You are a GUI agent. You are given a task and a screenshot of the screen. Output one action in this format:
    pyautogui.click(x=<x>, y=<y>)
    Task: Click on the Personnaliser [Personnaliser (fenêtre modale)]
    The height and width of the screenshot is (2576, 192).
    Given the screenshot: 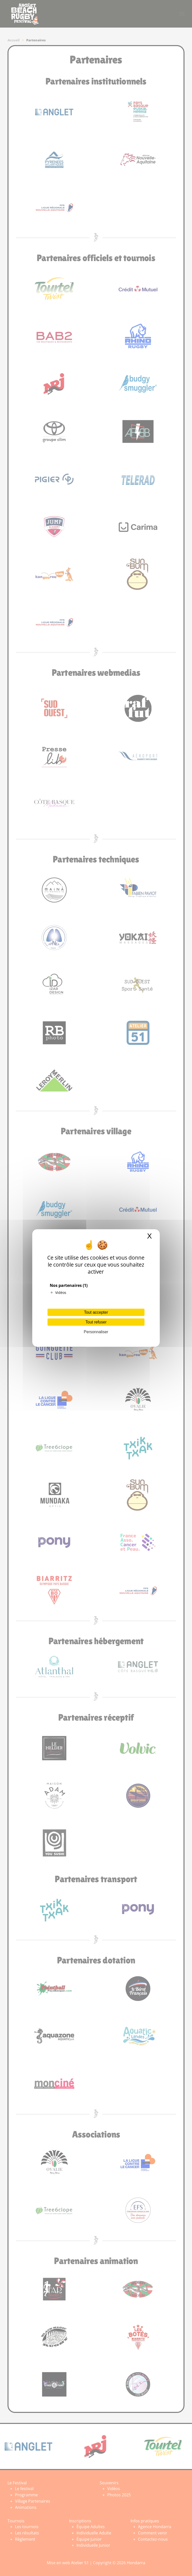 What is the action you would take?
    pyautogui.click(x=96, y=1332)
    